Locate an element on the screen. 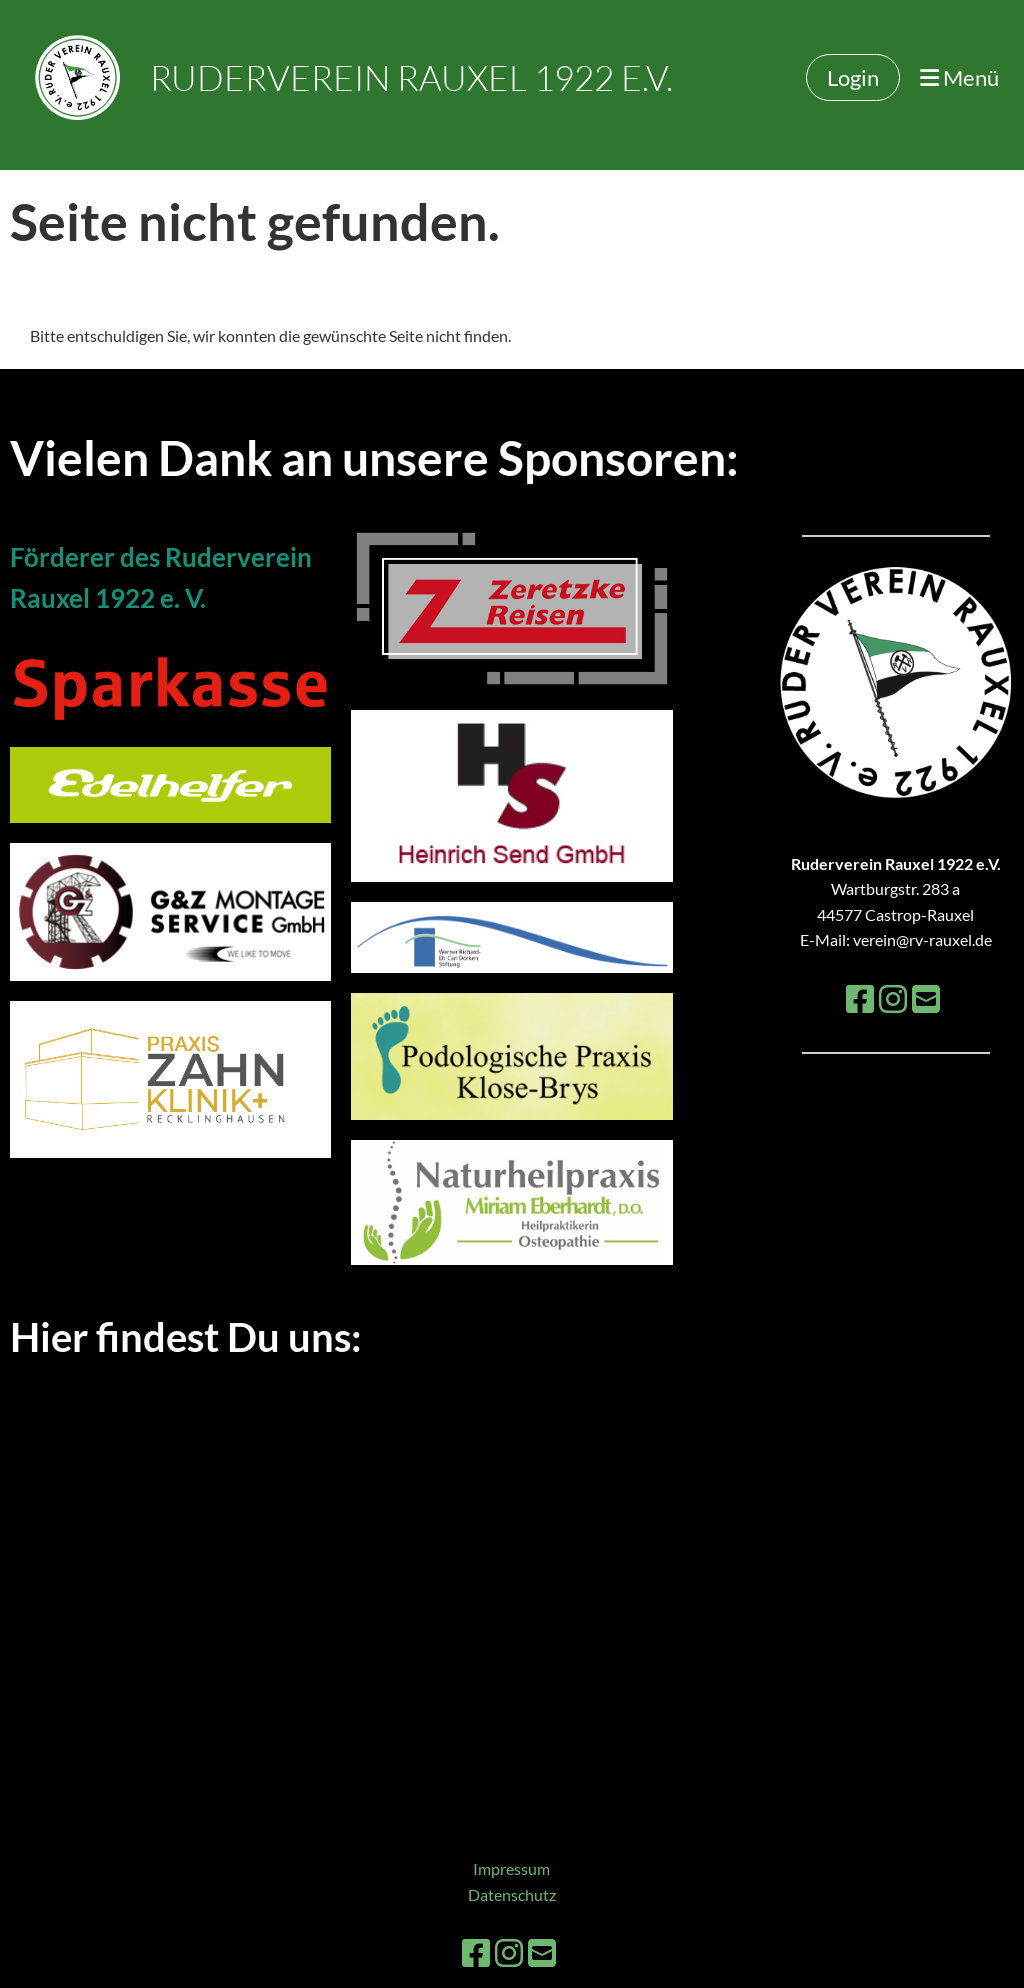 The width and height of the screenshot is (1024, 1988). Login is located at coordinates (853, 77).